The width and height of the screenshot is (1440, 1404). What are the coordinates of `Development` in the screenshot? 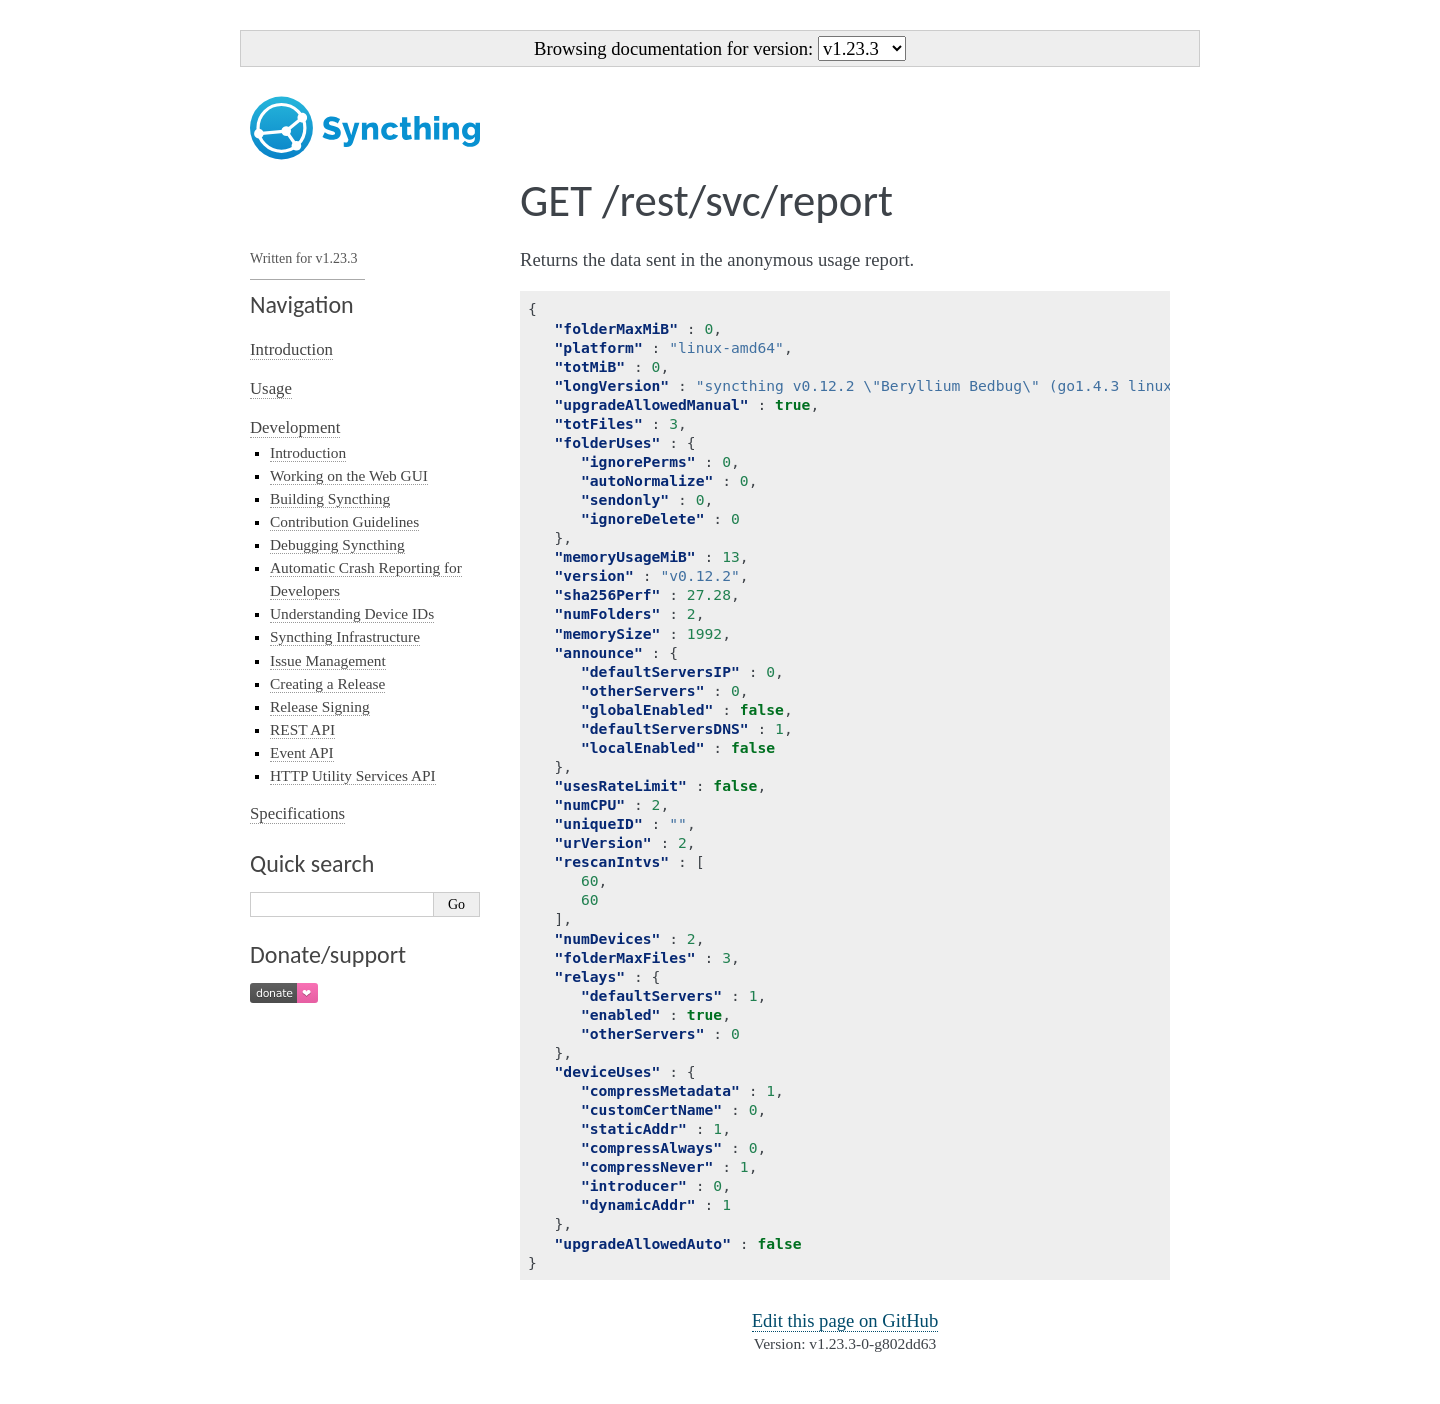 It's located at (295, 427).